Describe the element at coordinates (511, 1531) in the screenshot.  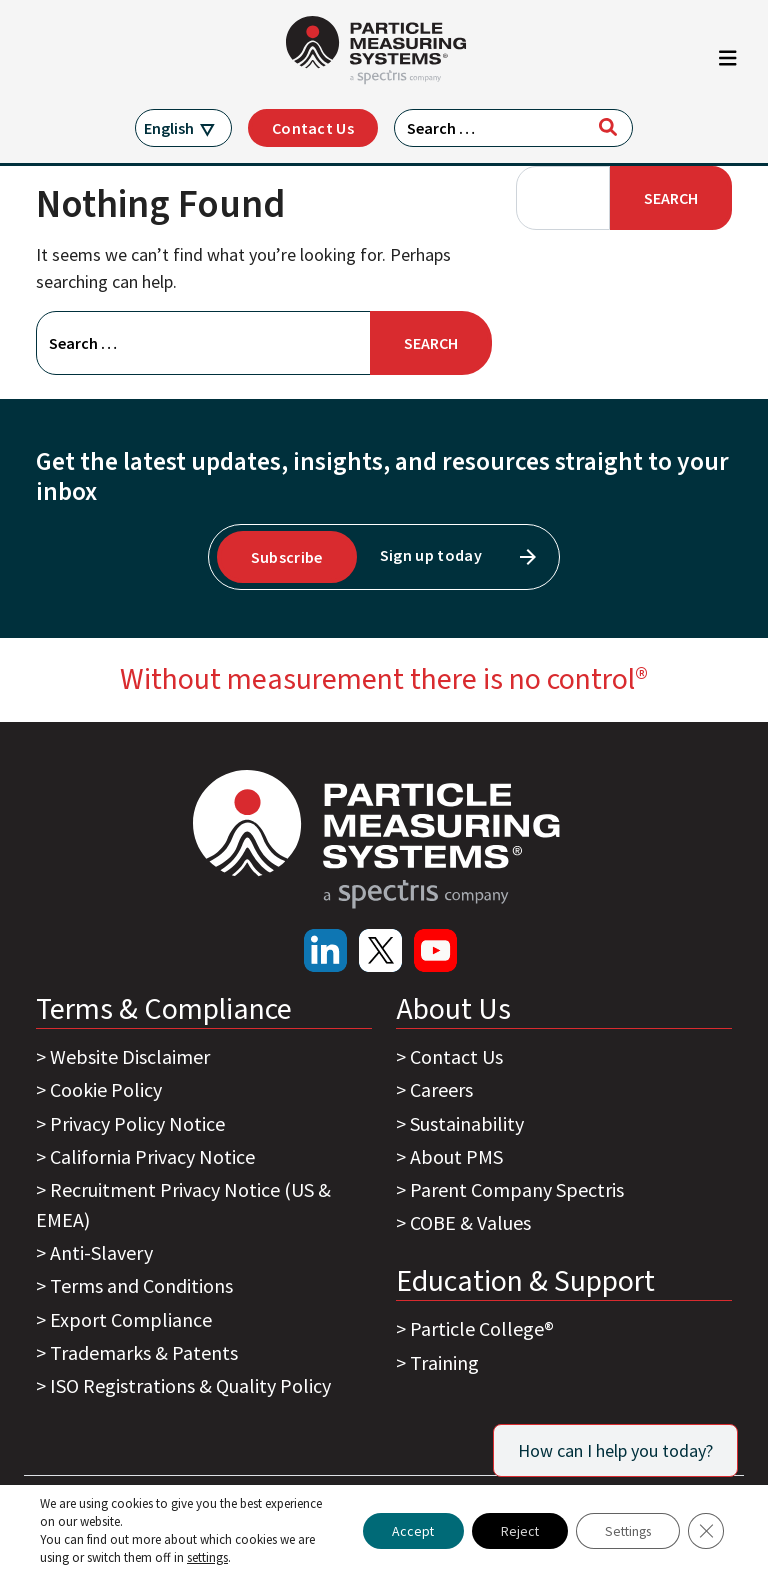
I see `Reject` at that location.